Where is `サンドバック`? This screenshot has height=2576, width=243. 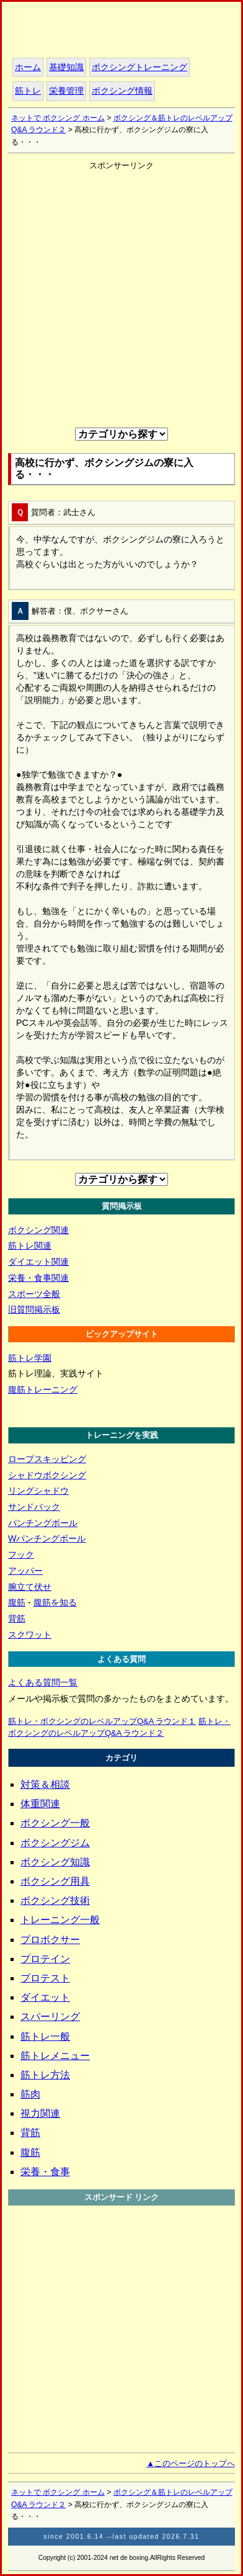 サンドバック is located at coordinates (34, 1507).